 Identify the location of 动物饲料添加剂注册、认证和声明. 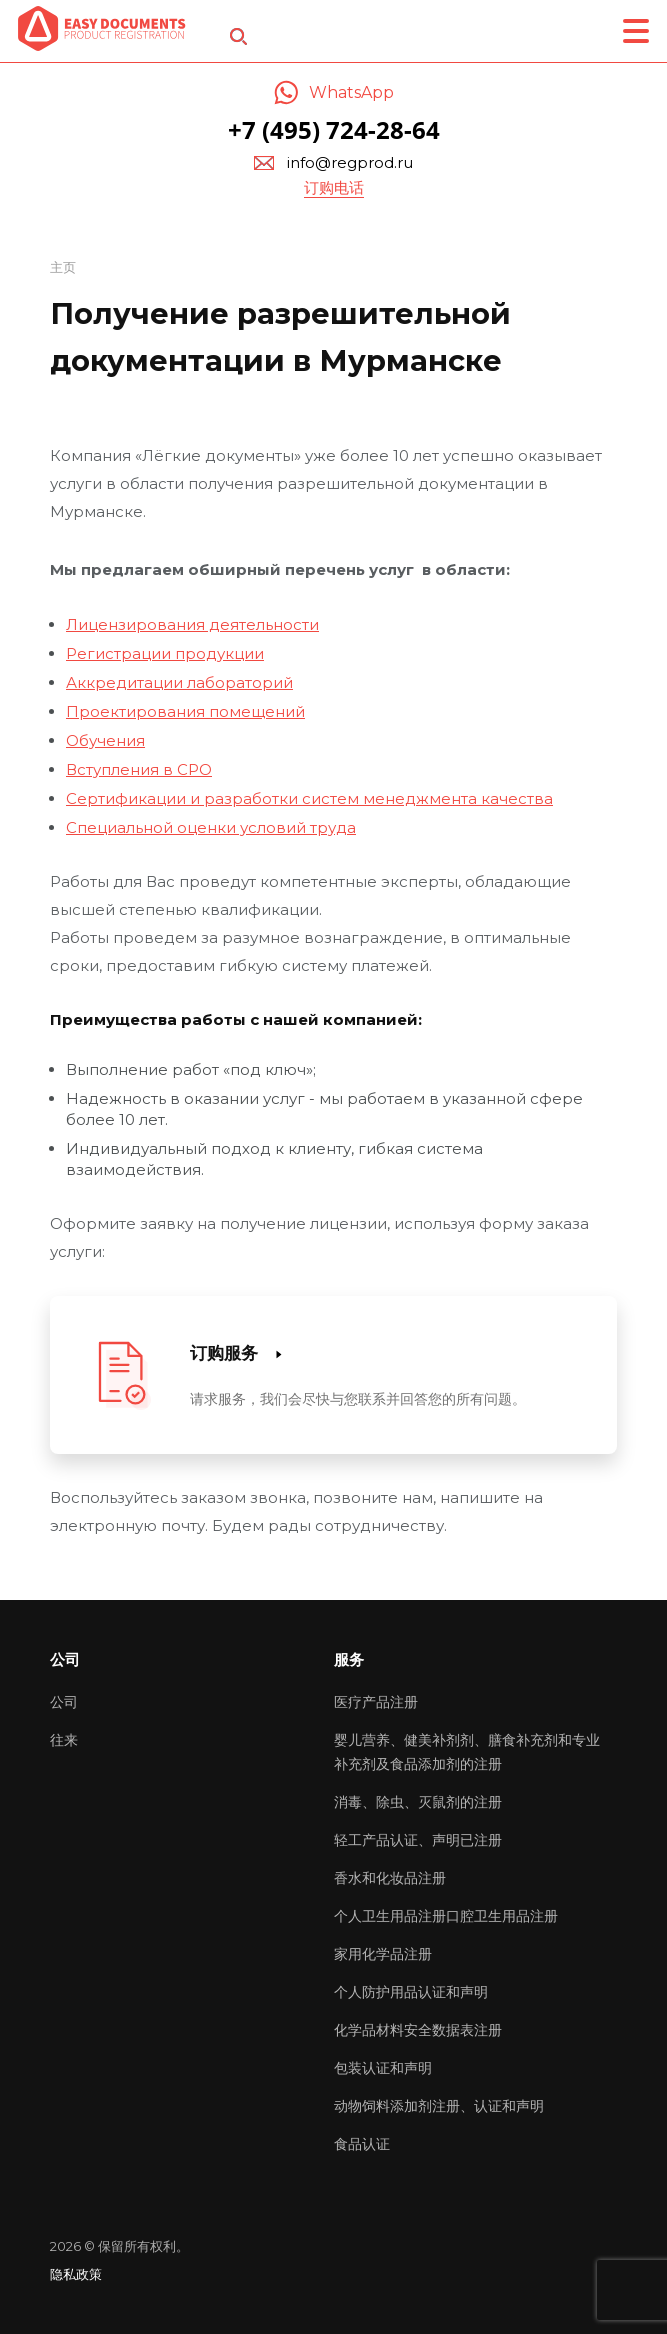
(439, 2106).